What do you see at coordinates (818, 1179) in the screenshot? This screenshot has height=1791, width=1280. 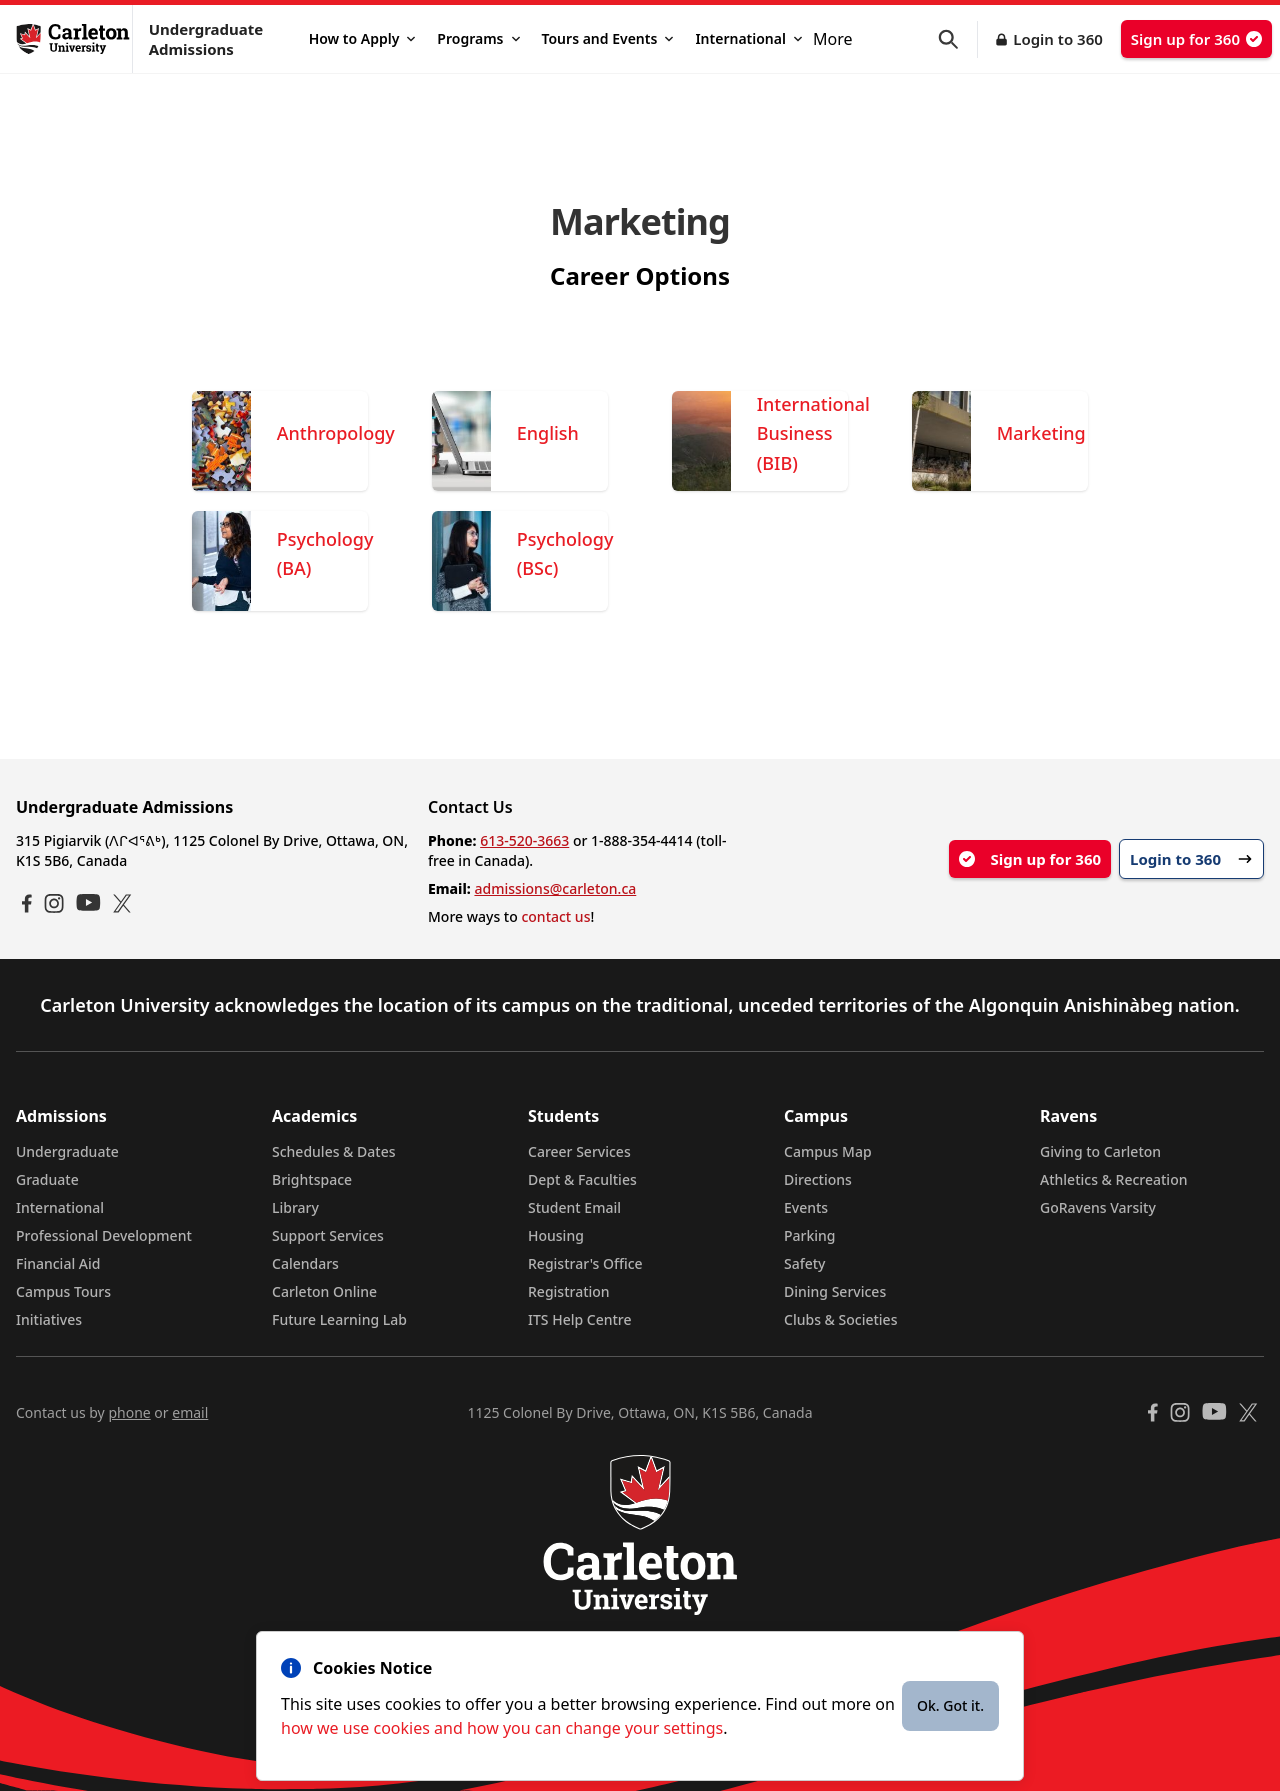 I see `Directions` at bounding box center [818, 1179].